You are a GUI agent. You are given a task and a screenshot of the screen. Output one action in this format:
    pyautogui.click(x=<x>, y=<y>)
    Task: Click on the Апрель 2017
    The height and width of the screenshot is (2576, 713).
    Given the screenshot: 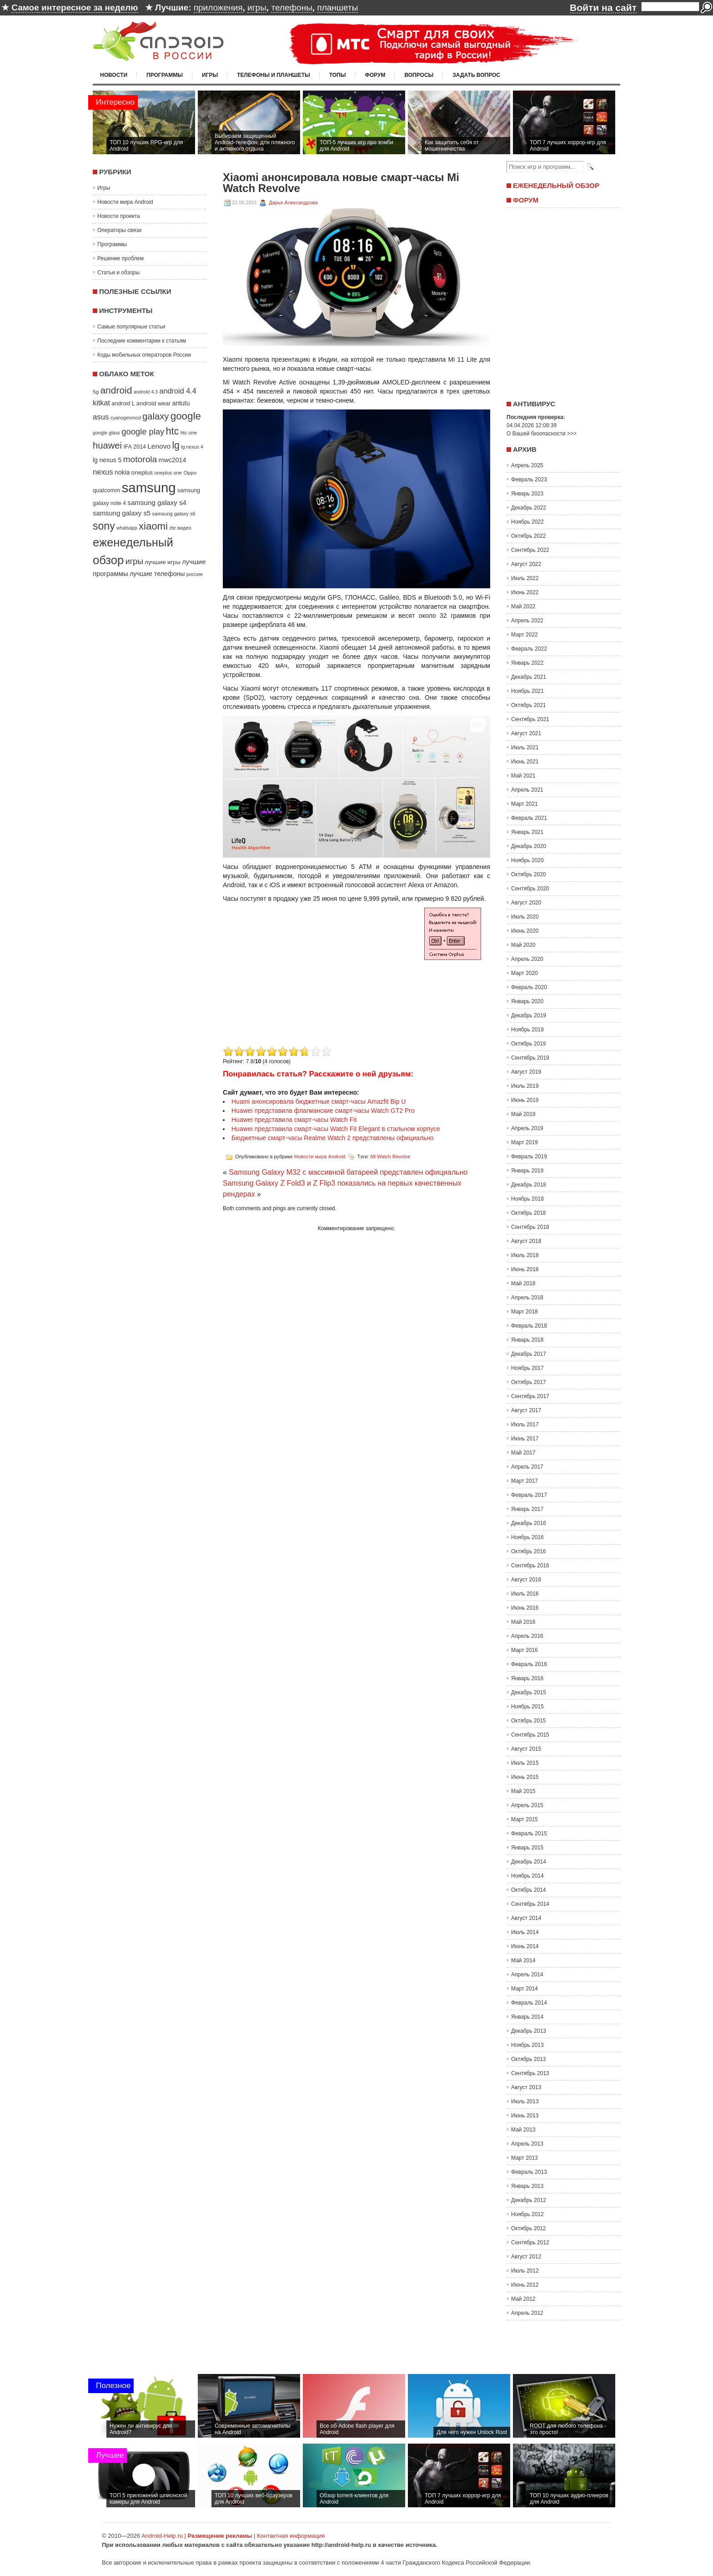 What is the action you would take?
    pyautogui.click(x=527, y=1467)
    